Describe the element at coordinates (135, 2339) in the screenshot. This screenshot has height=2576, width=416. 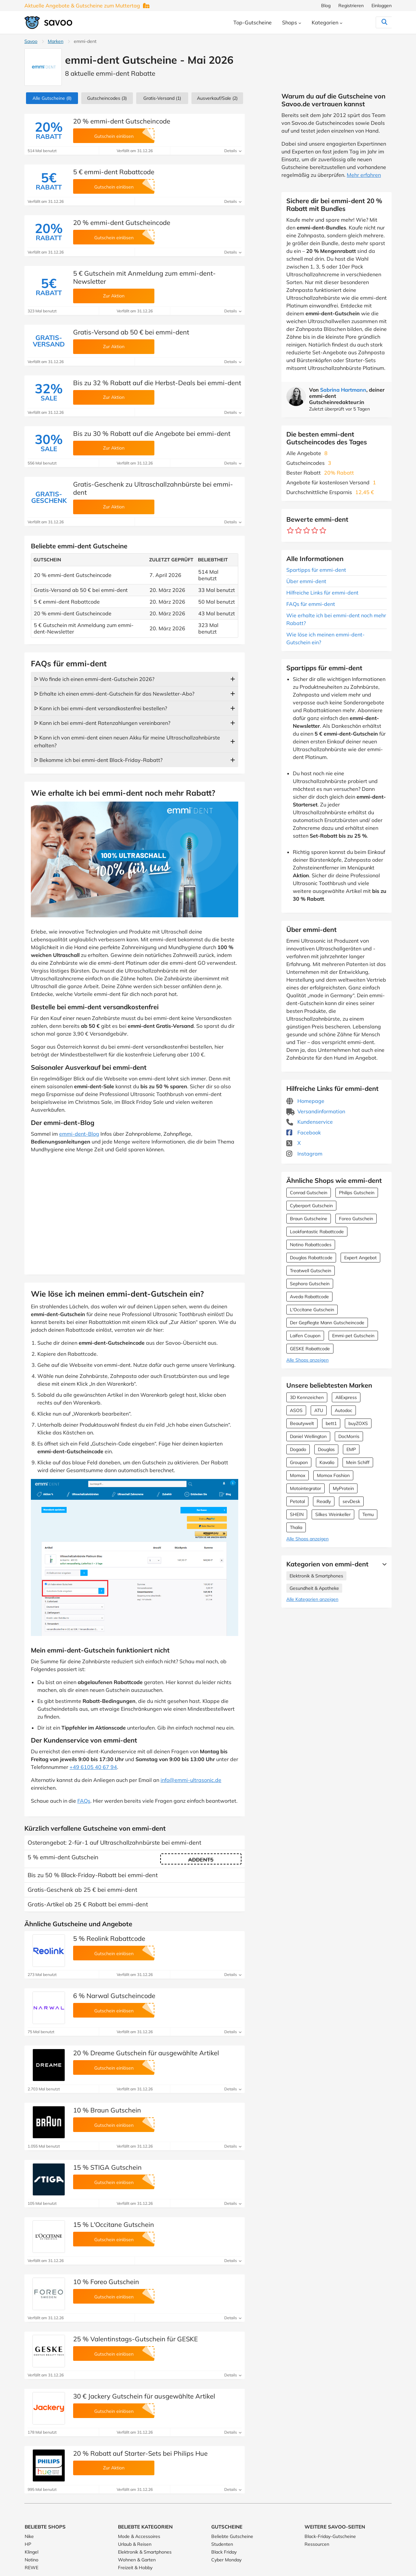
I see `25 % Valentinstags-Gutschein für GESKE` at that location.